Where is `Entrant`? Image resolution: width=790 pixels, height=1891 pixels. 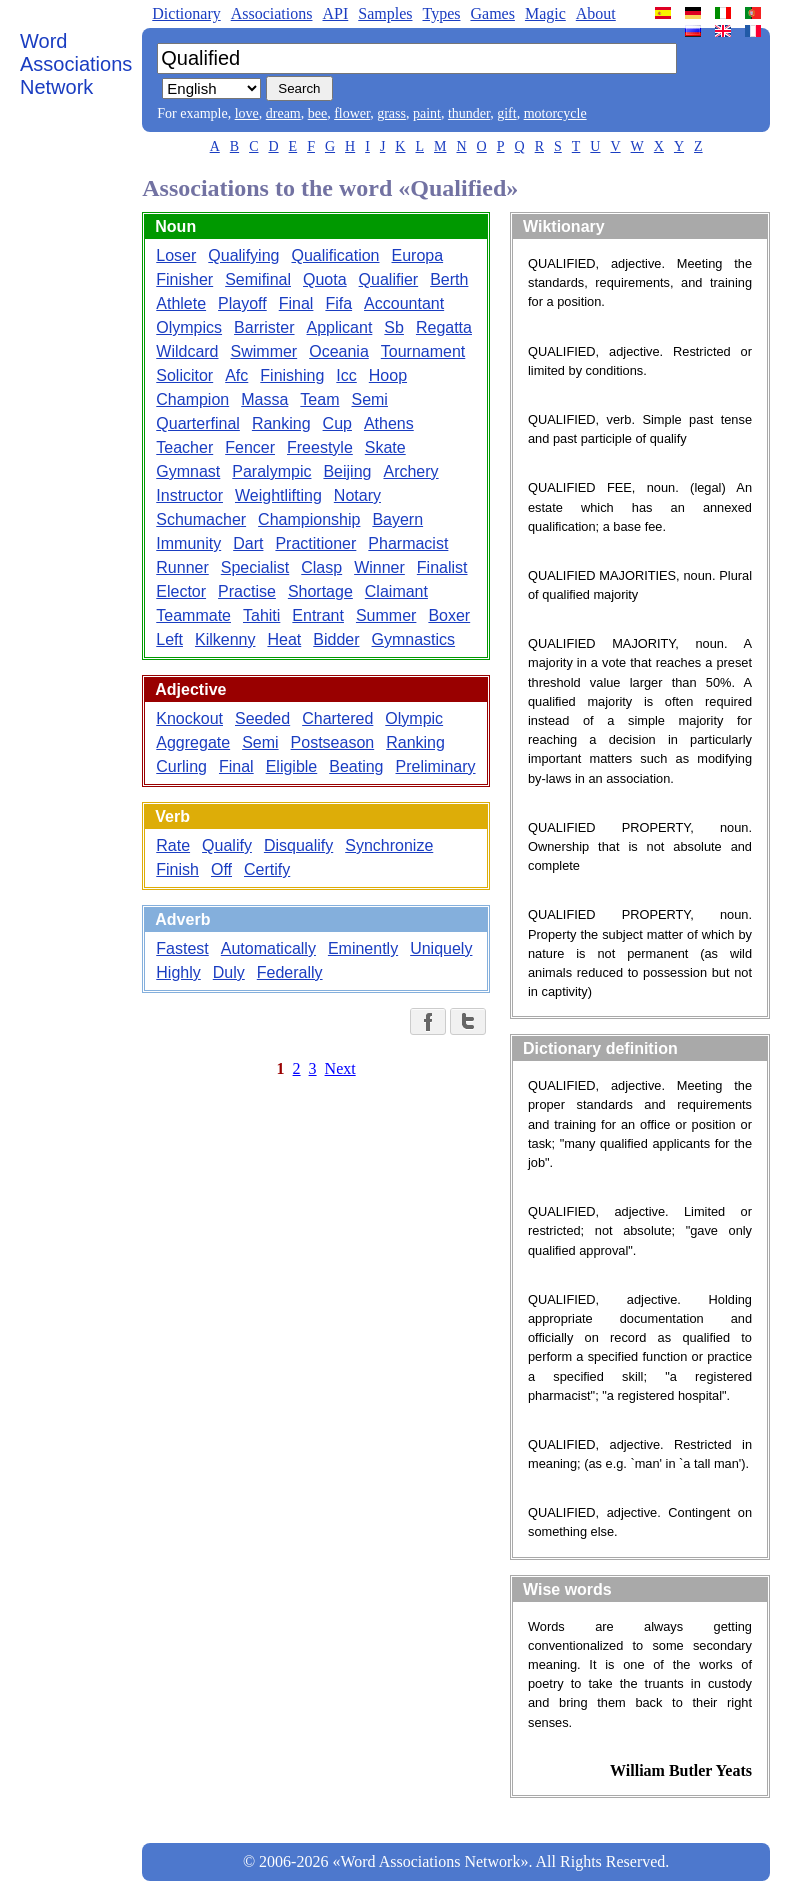
Entrant is located at coordinates (318, 615).